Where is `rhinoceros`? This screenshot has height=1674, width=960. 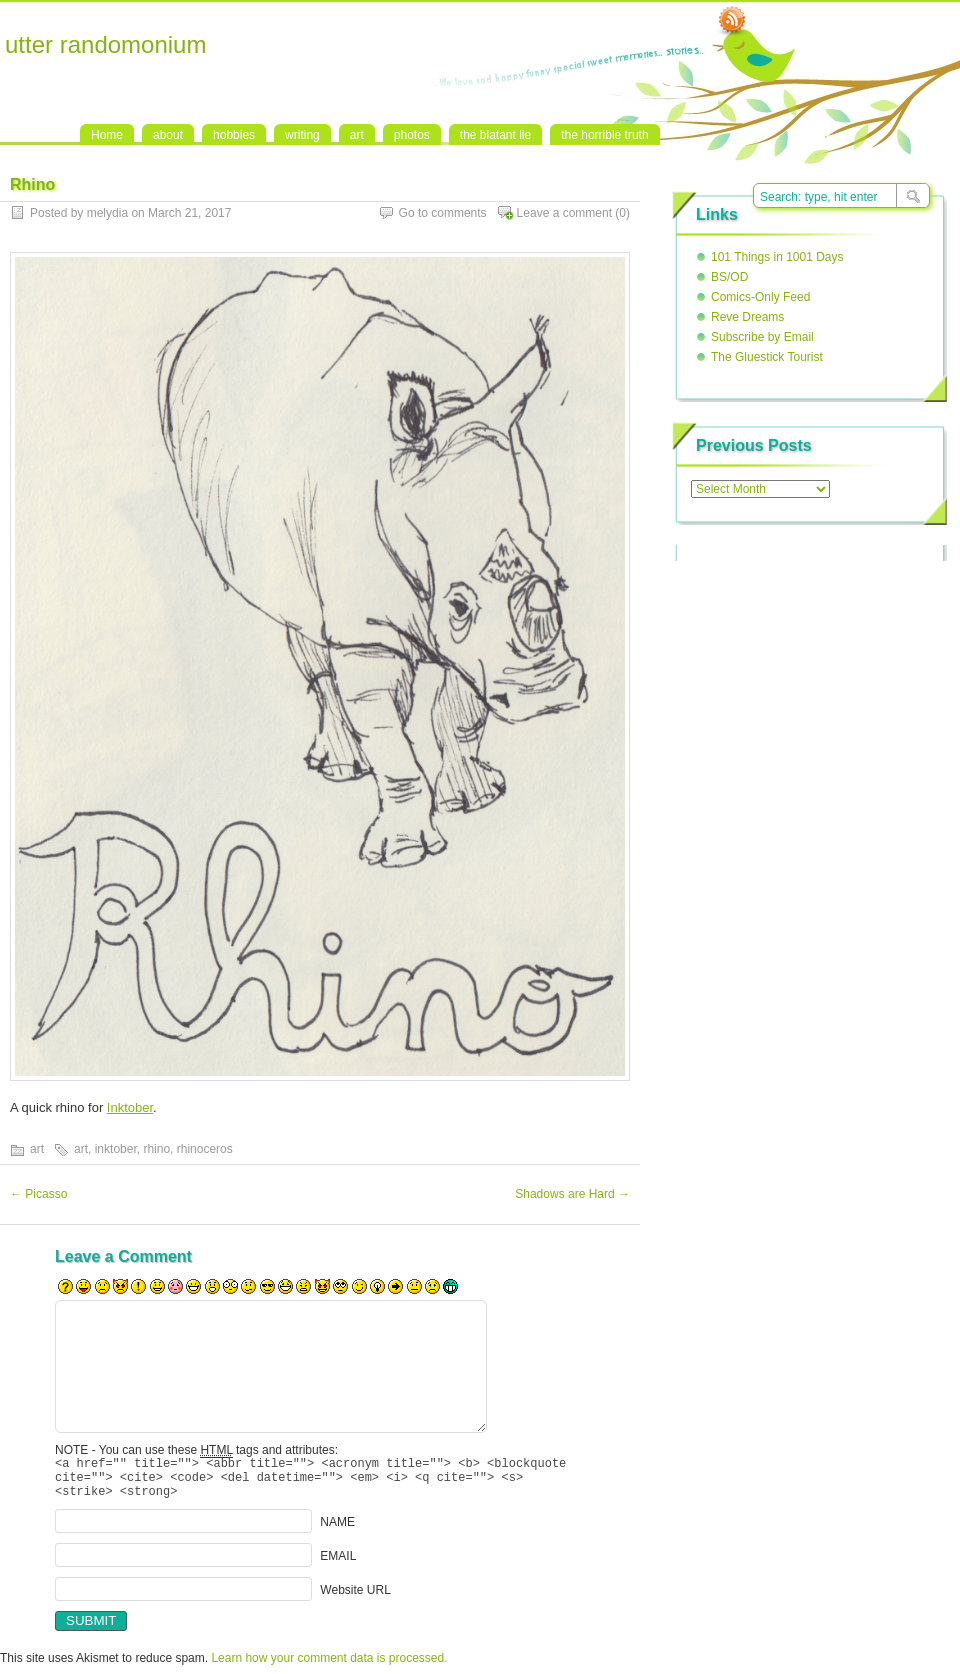 rhinoceros is located at coordinates (205, 1149).